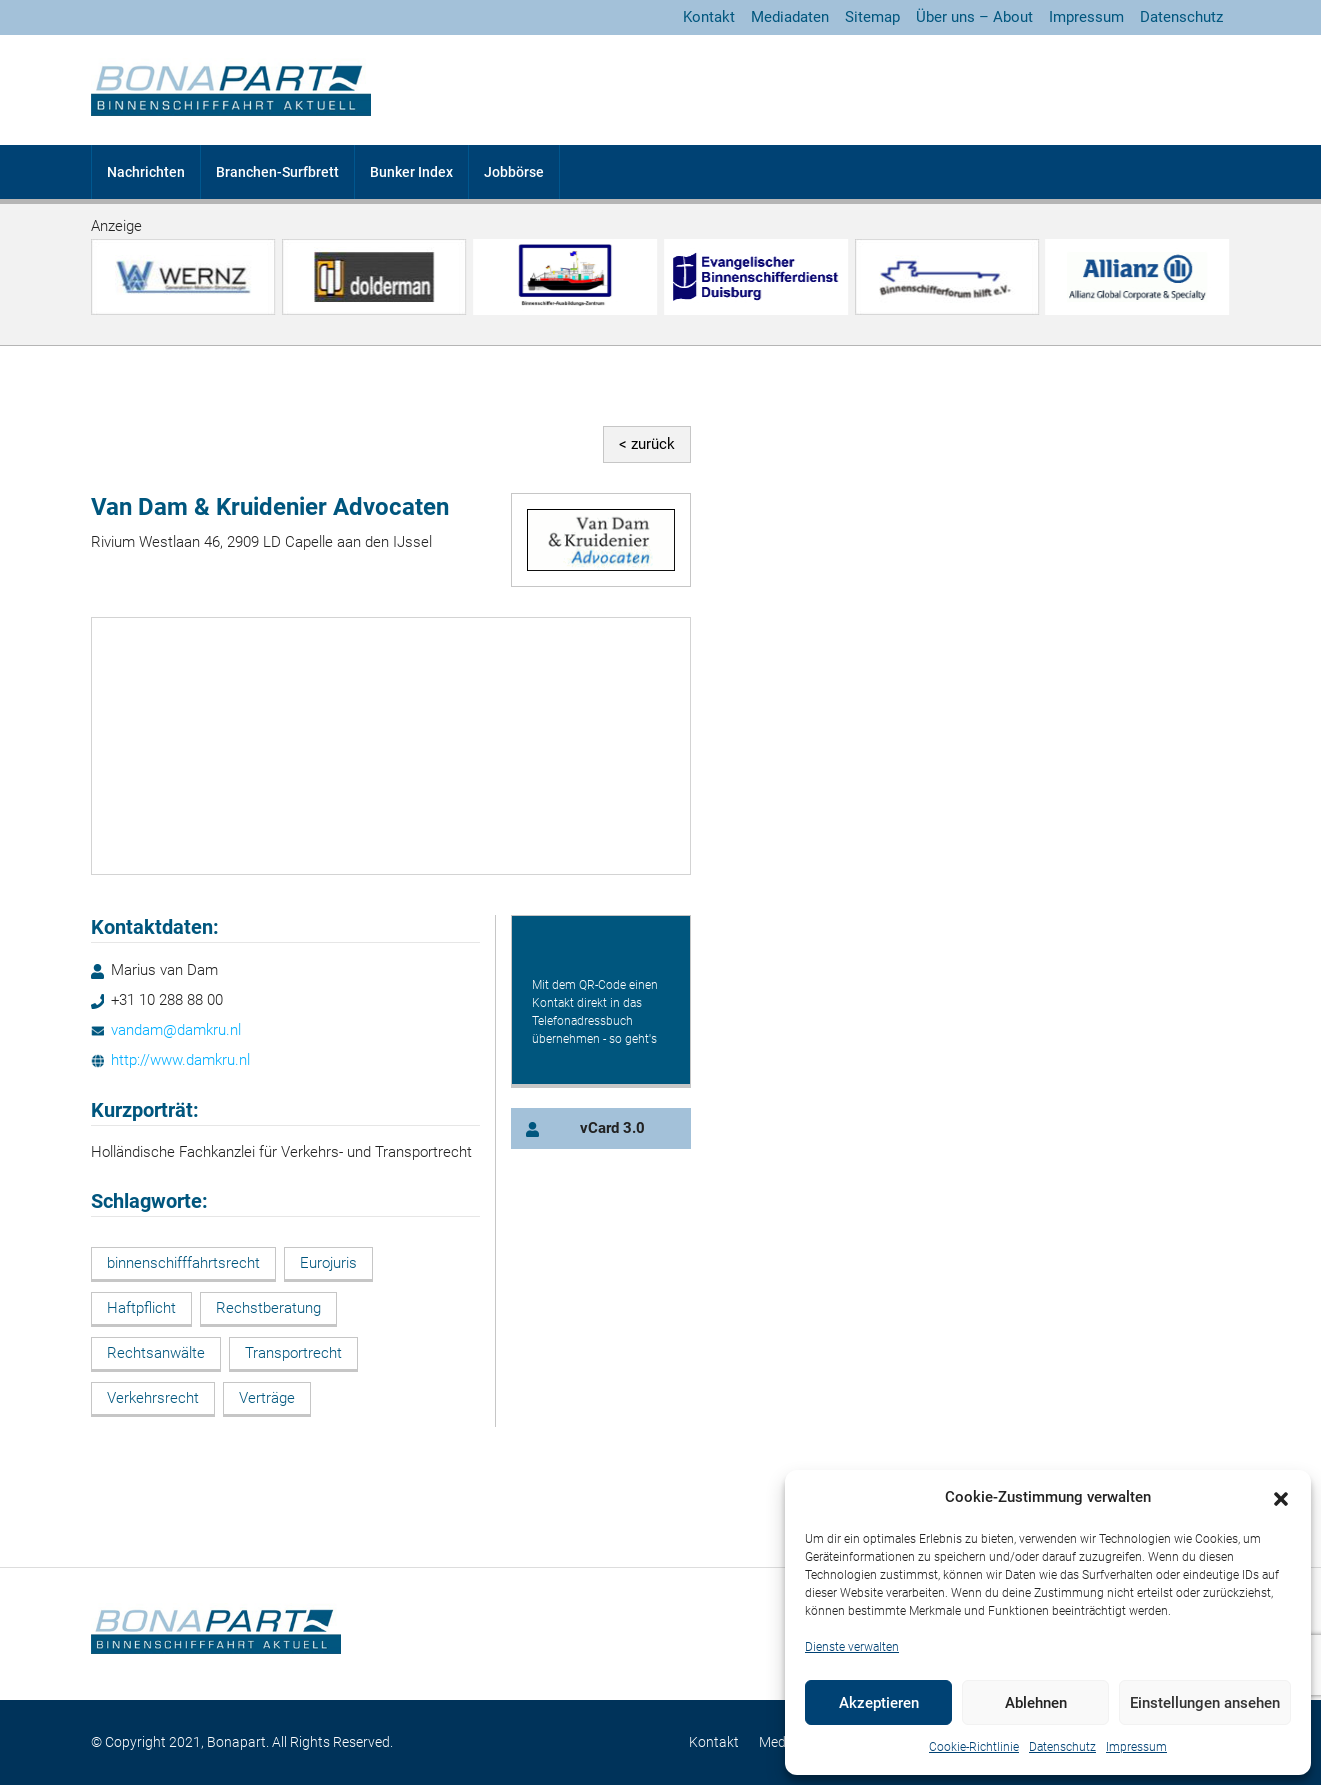 The height and width of the screenshot is (1785, 1321). What do you see at coordinates (141, 1308) in the screenshot?
I see `Haftpflicht` at bounding box center [141, 1308].